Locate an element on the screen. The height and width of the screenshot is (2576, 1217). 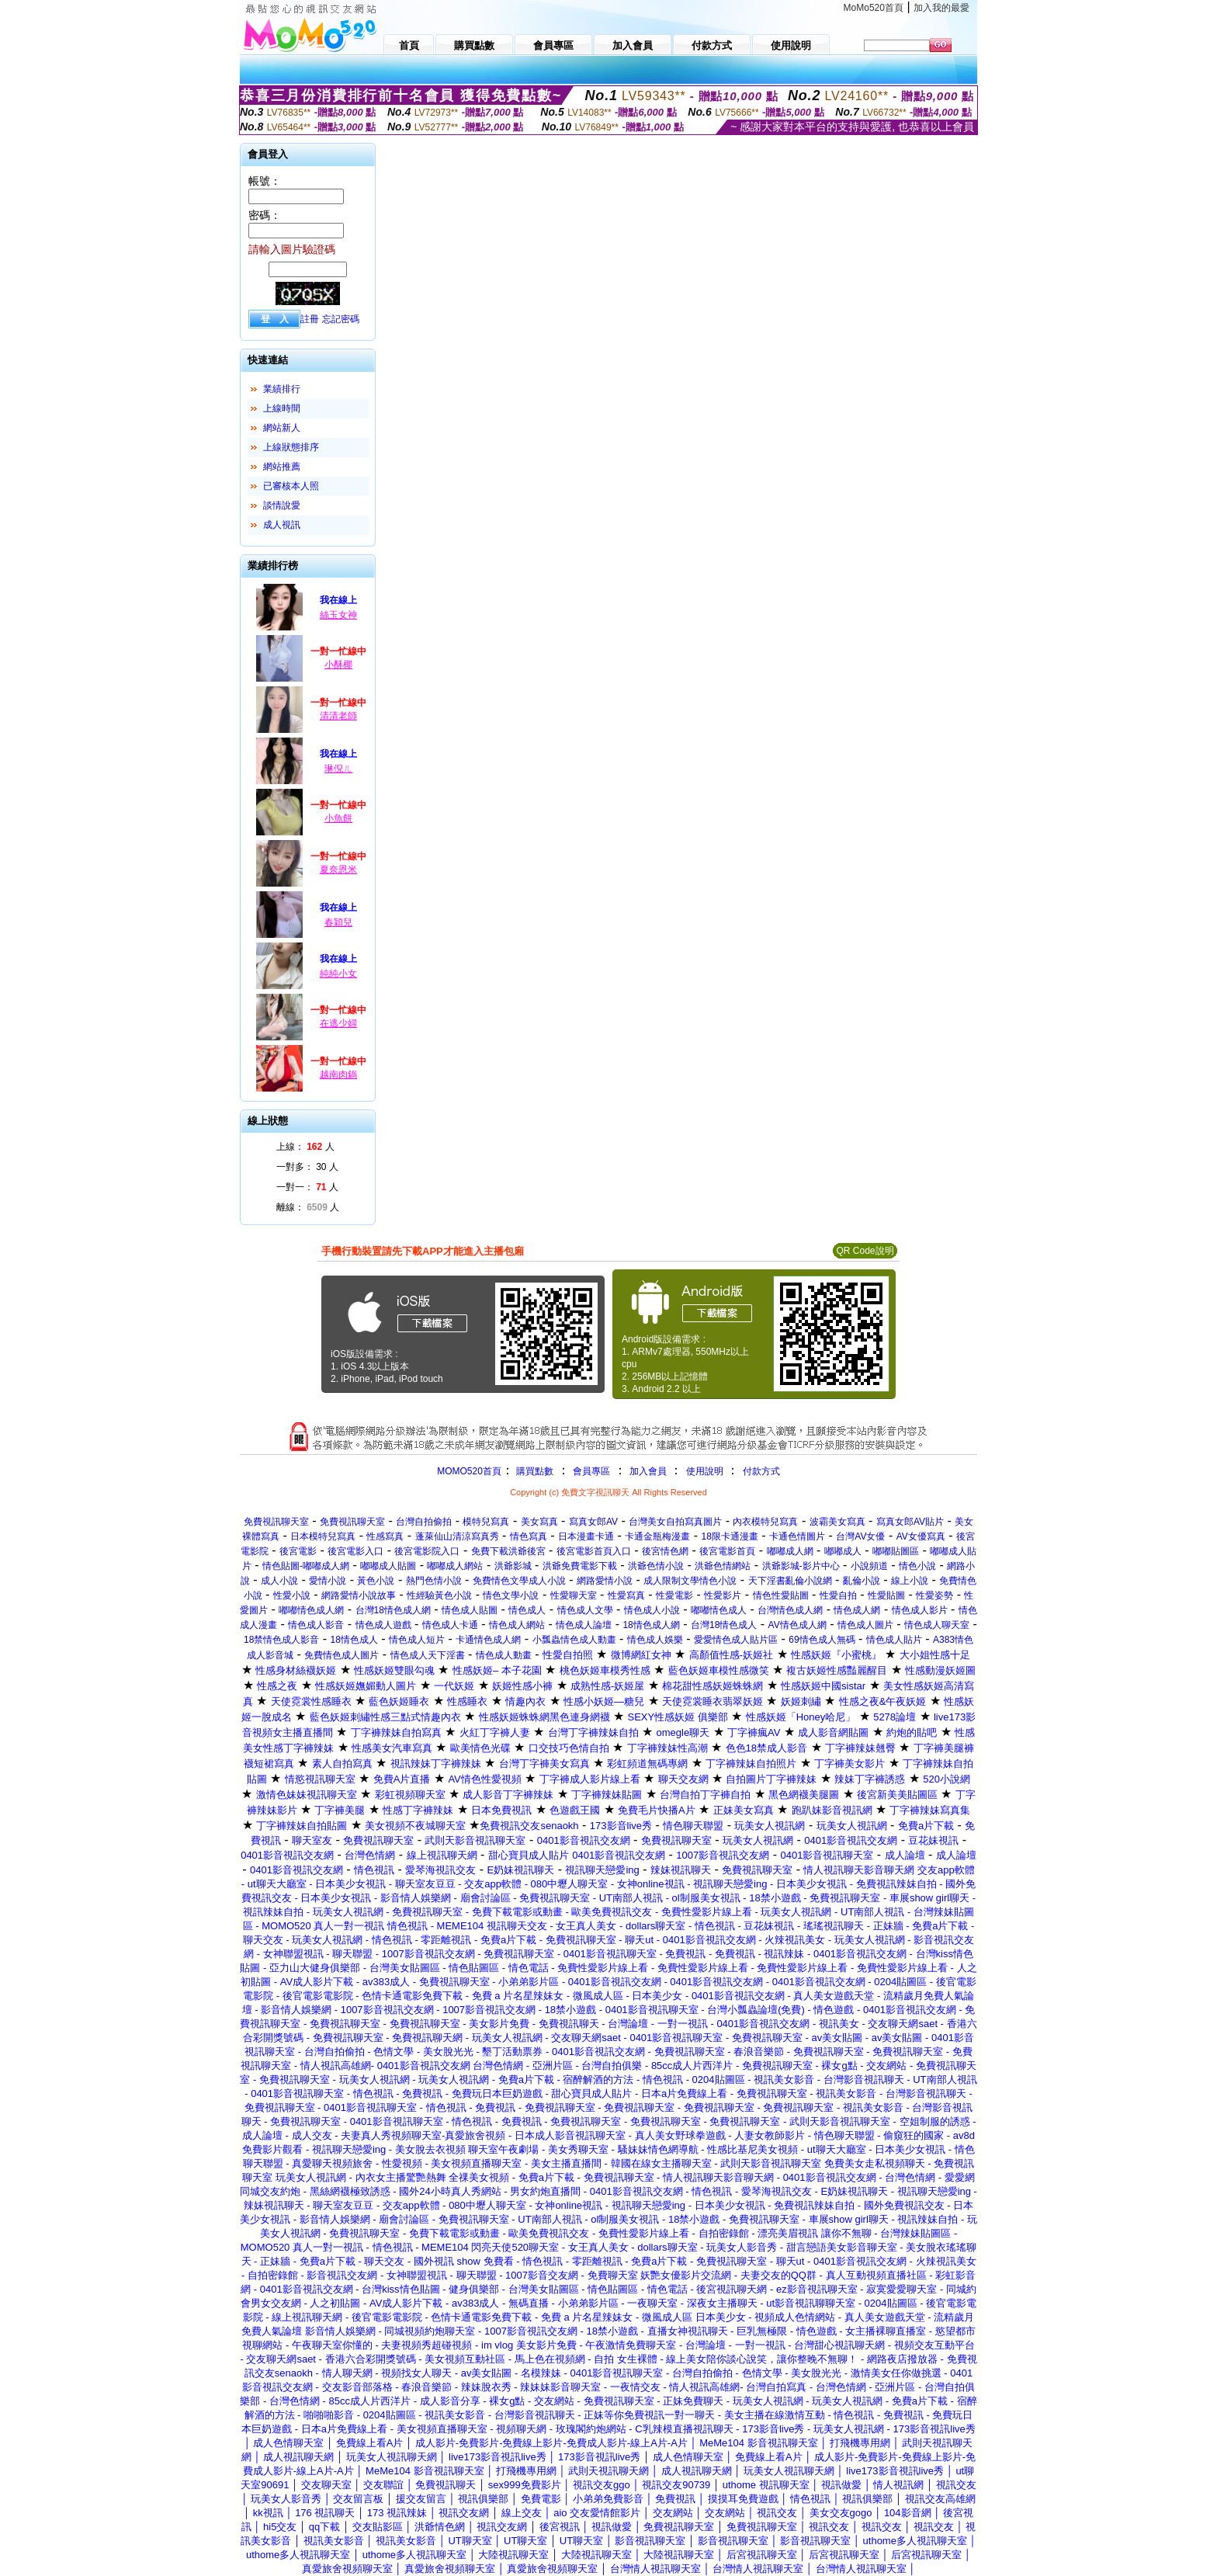
情色性愛貼圖 is located at coordinates (781, 1595).